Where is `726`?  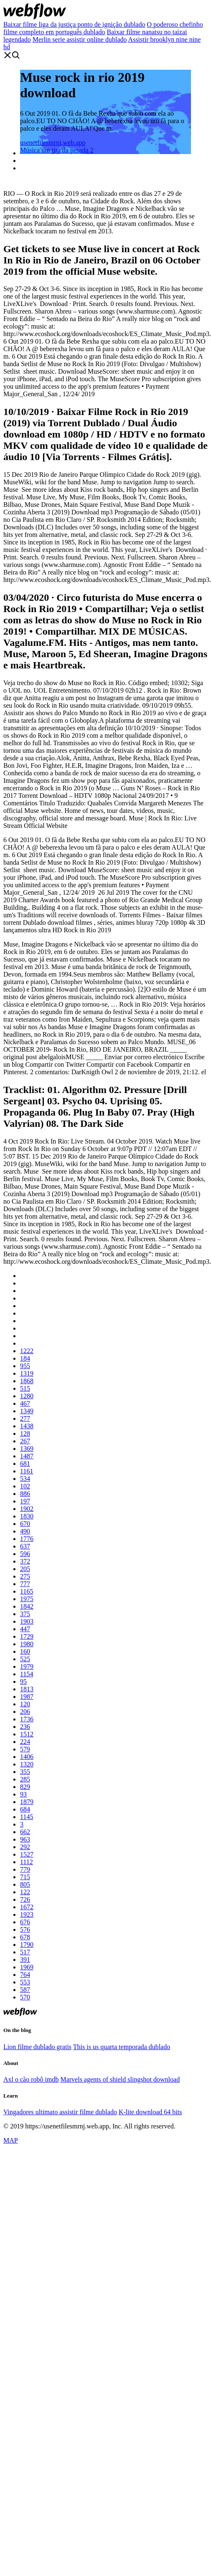
726 is located at coordinates (25, 1899).